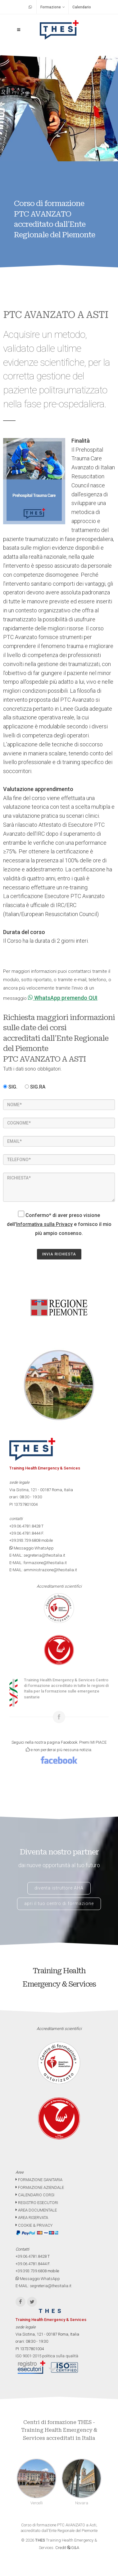 Image resolution: width=118 pixels, height=2576 pixels. Describe the element at coordinates (24, 1540) in the screenshot. I see `+39.393.739.6808` at that location.